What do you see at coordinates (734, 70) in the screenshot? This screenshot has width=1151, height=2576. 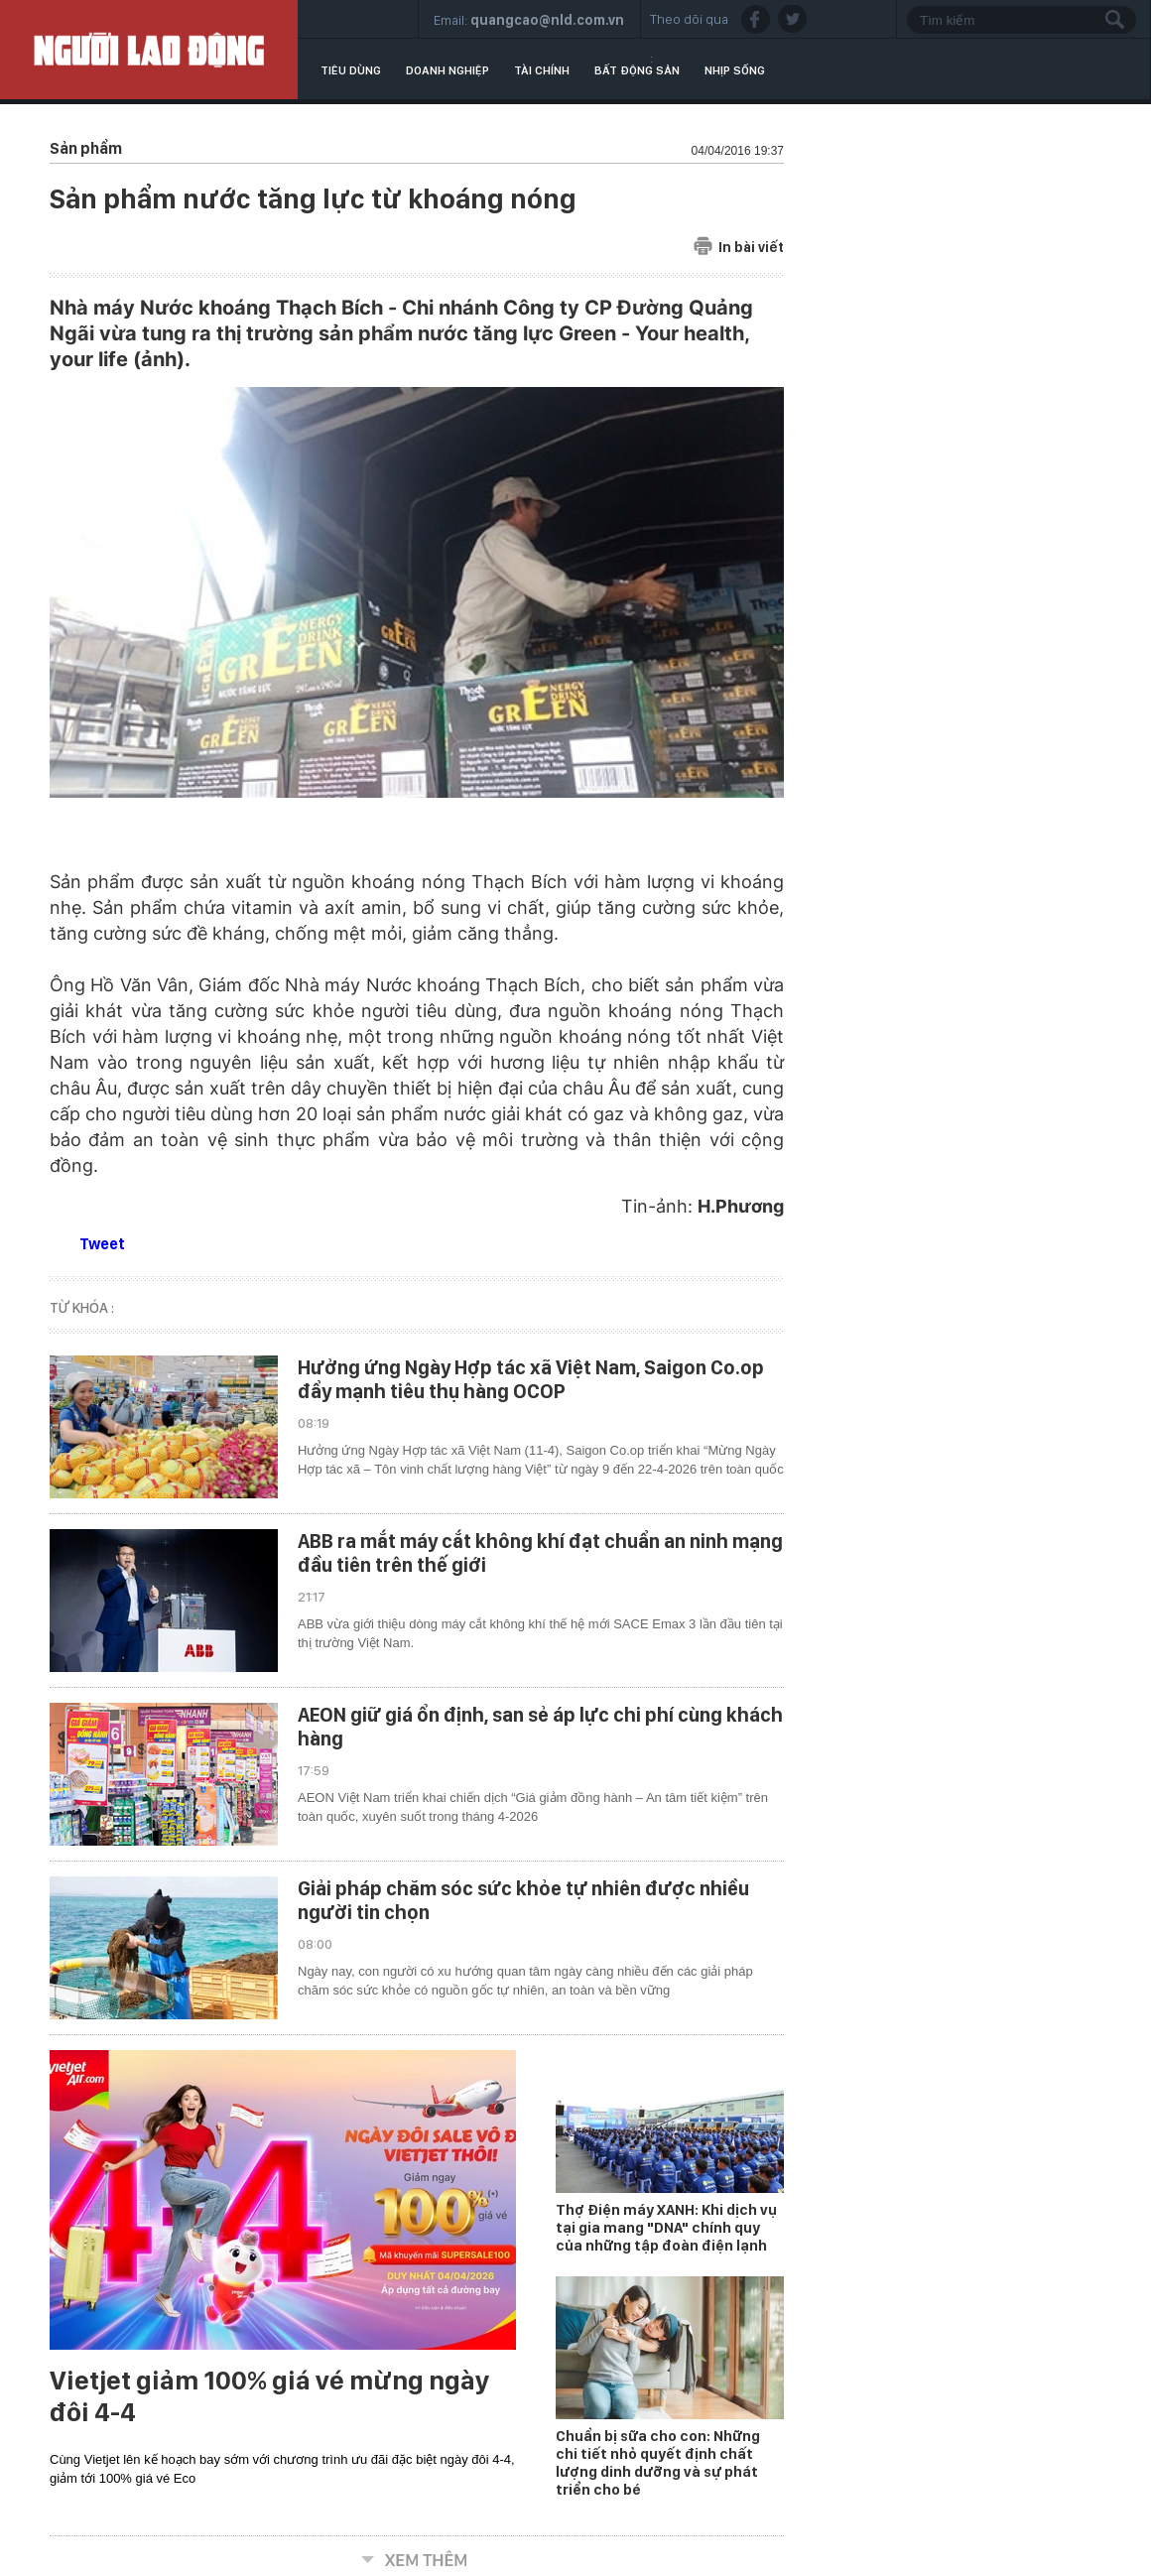 I see `Nhịp sống` at bounding box center [734, 70].